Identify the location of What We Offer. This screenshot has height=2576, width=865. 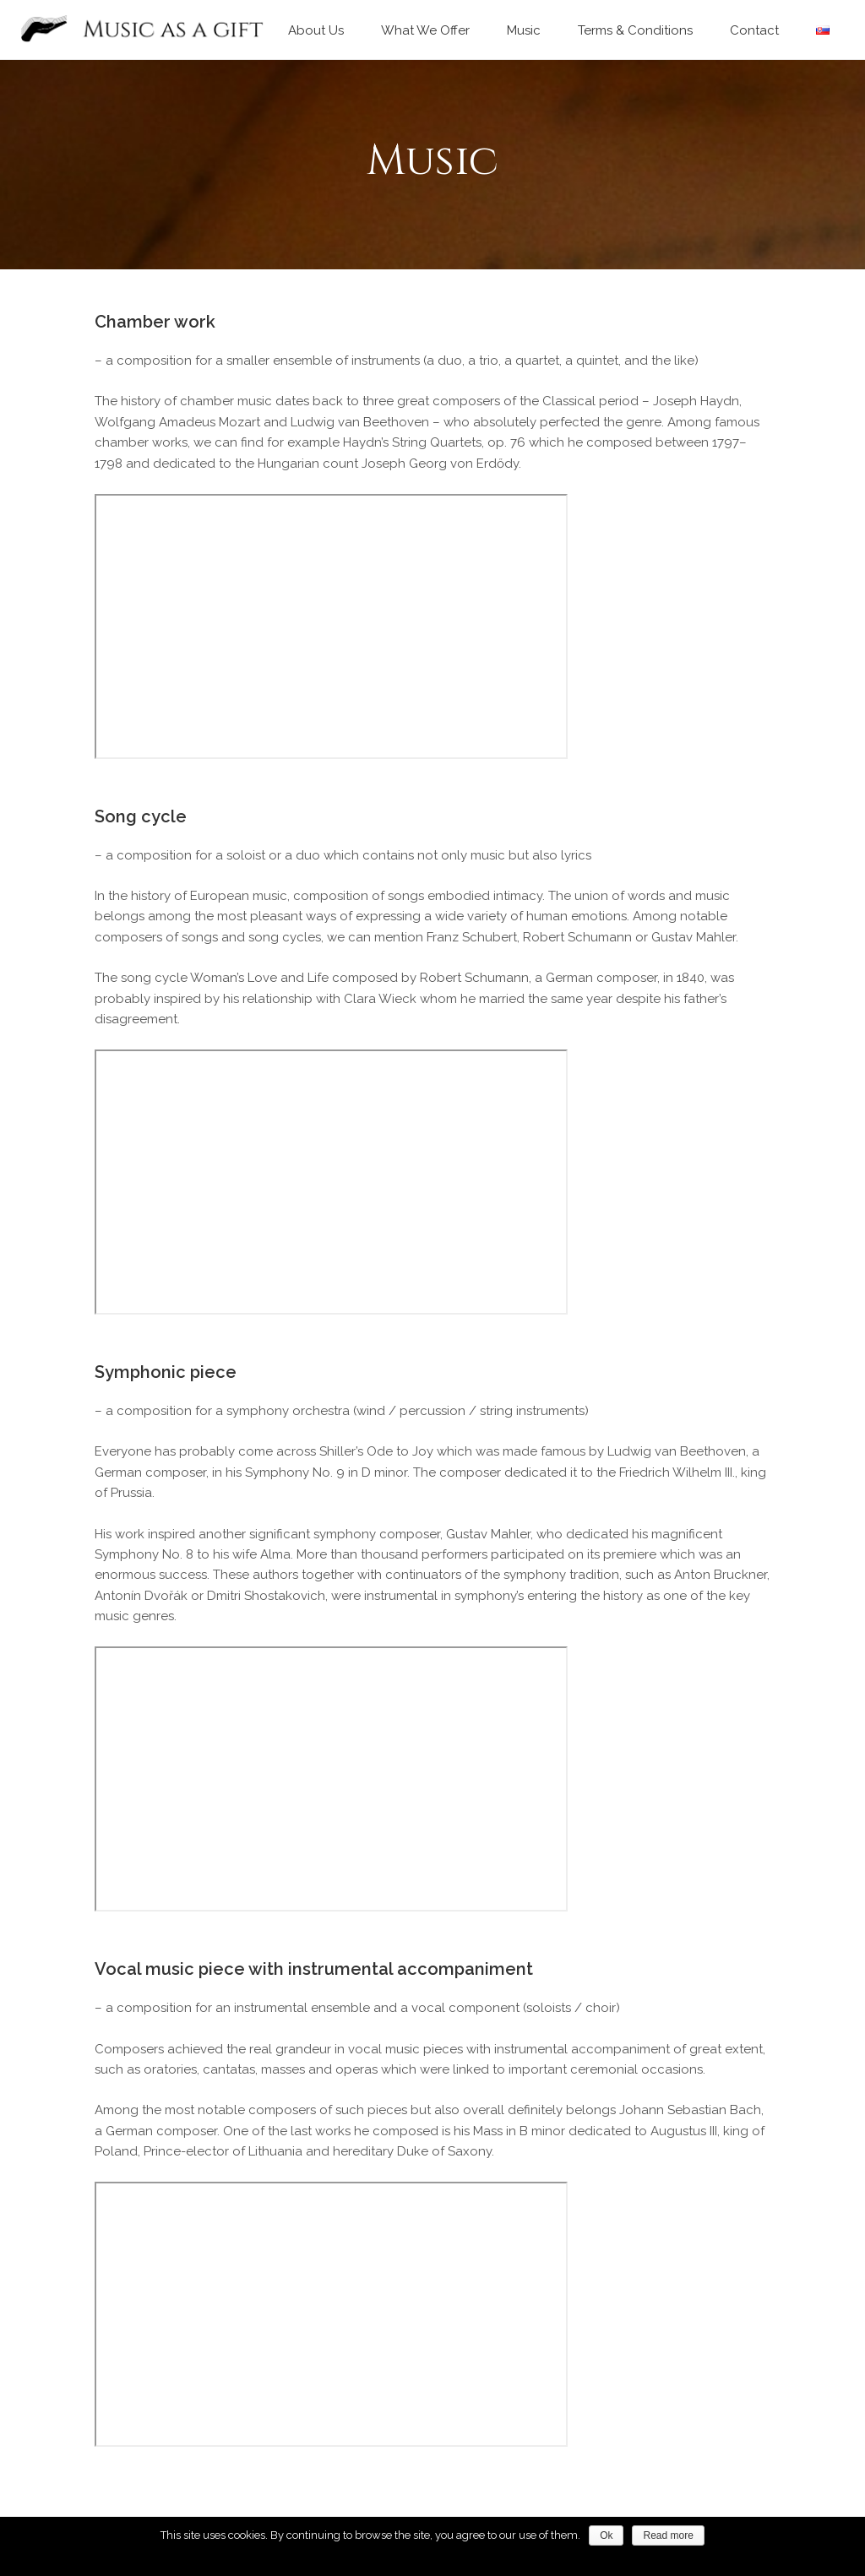
(425, 30).